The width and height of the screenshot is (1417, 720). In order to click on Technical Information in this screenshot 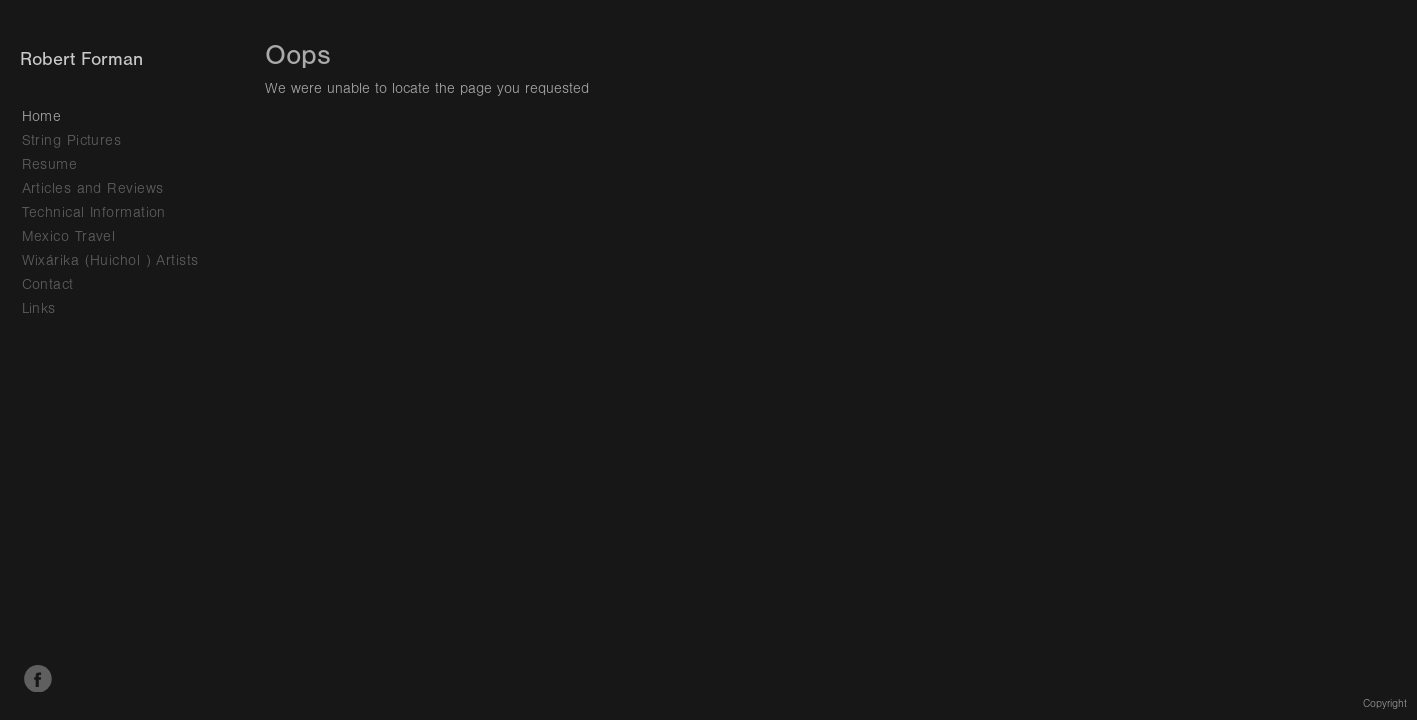, I will do `click(94, 212)`.